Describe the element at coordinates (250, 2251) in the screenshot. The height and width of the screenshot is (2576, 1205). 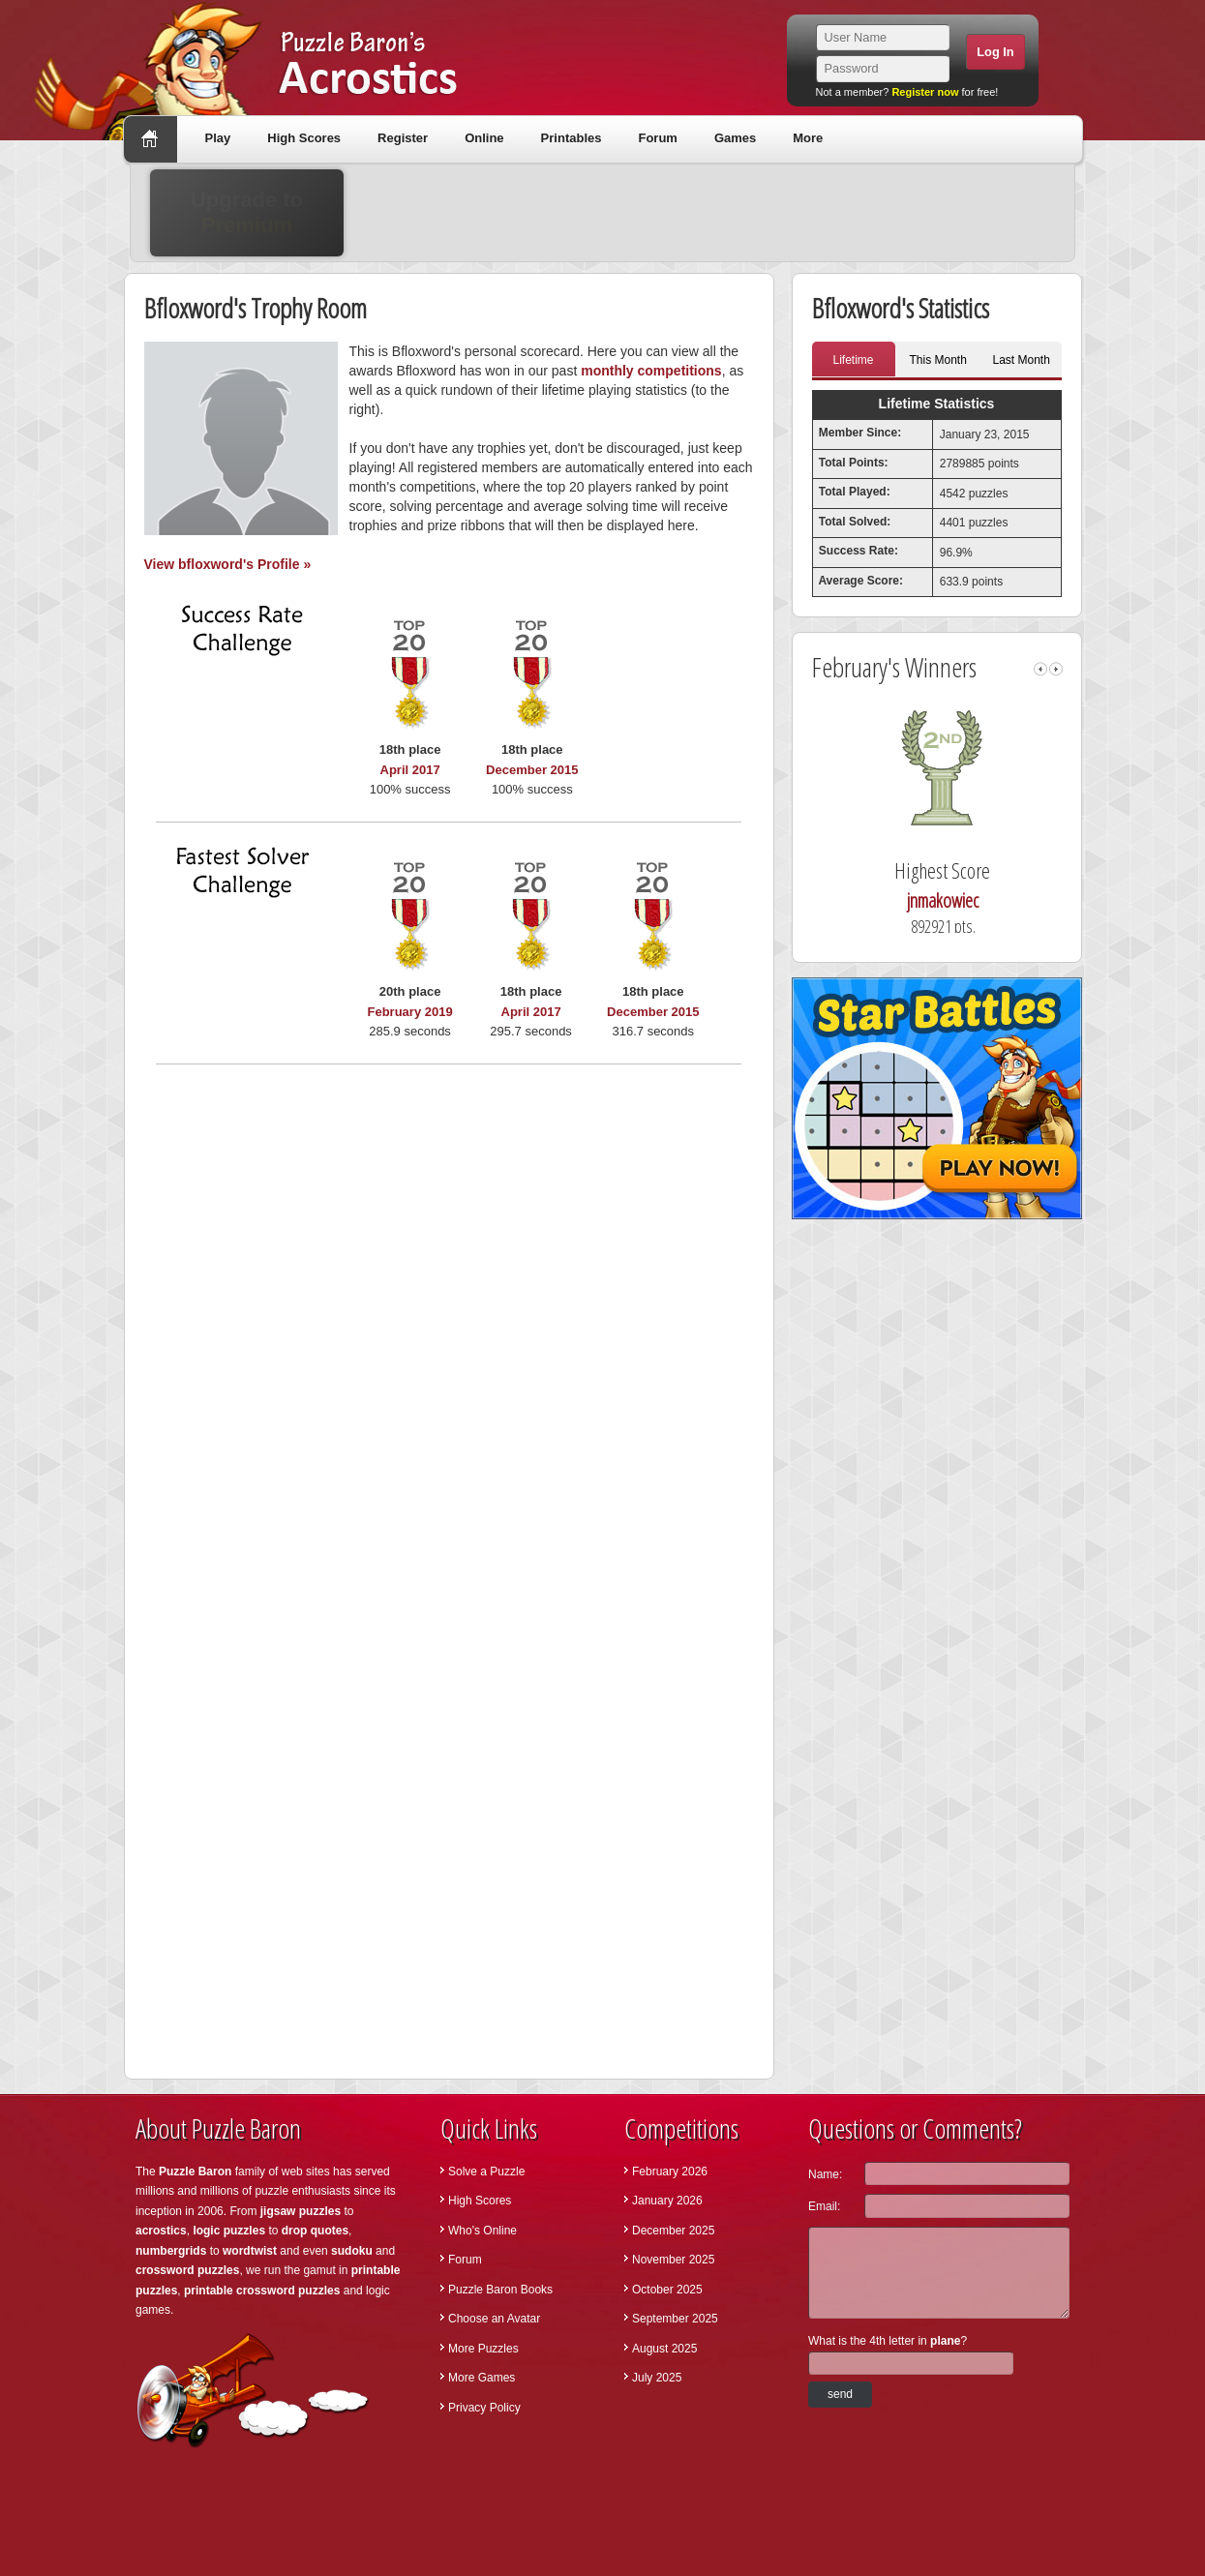
I see `wordtwist` at that location.